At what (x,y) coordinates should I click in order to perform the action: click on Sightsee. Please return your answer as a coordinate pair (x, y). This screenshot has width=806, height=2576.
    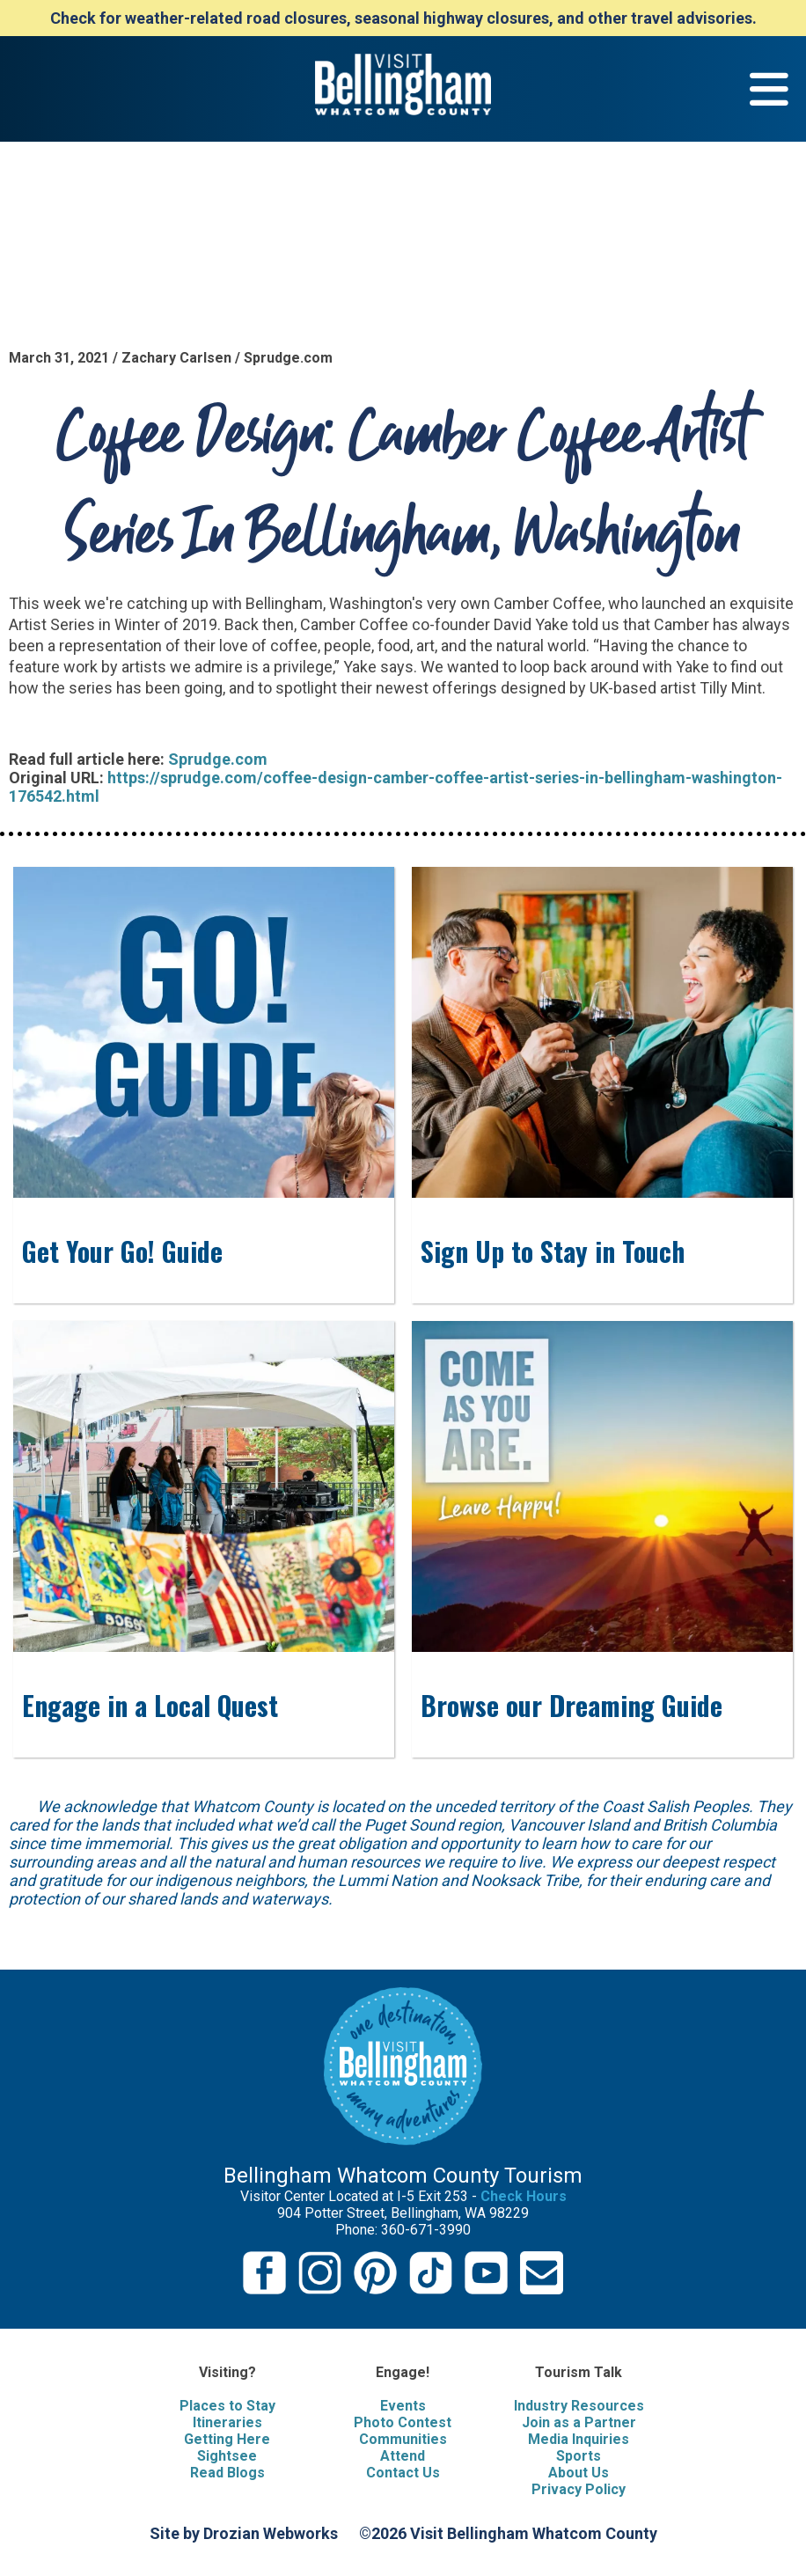
    Looking at the image, I should click on (227, 2456).